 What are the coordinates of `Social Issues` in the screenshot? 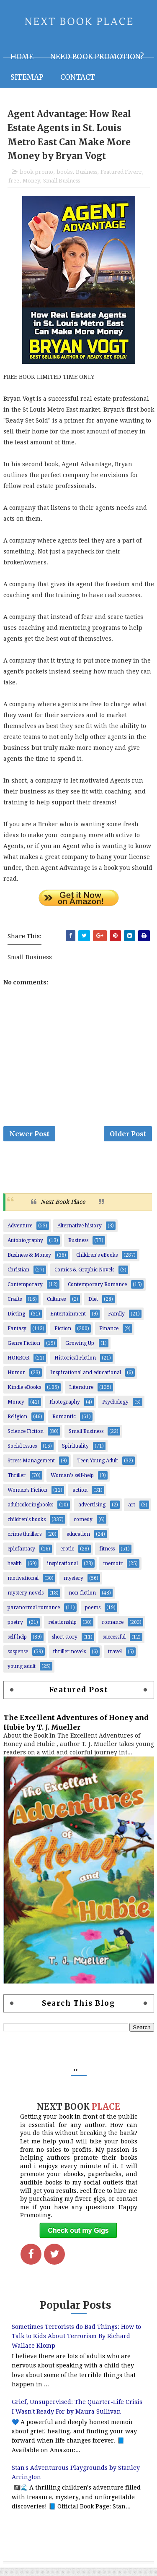 It's located at (22, 1454).